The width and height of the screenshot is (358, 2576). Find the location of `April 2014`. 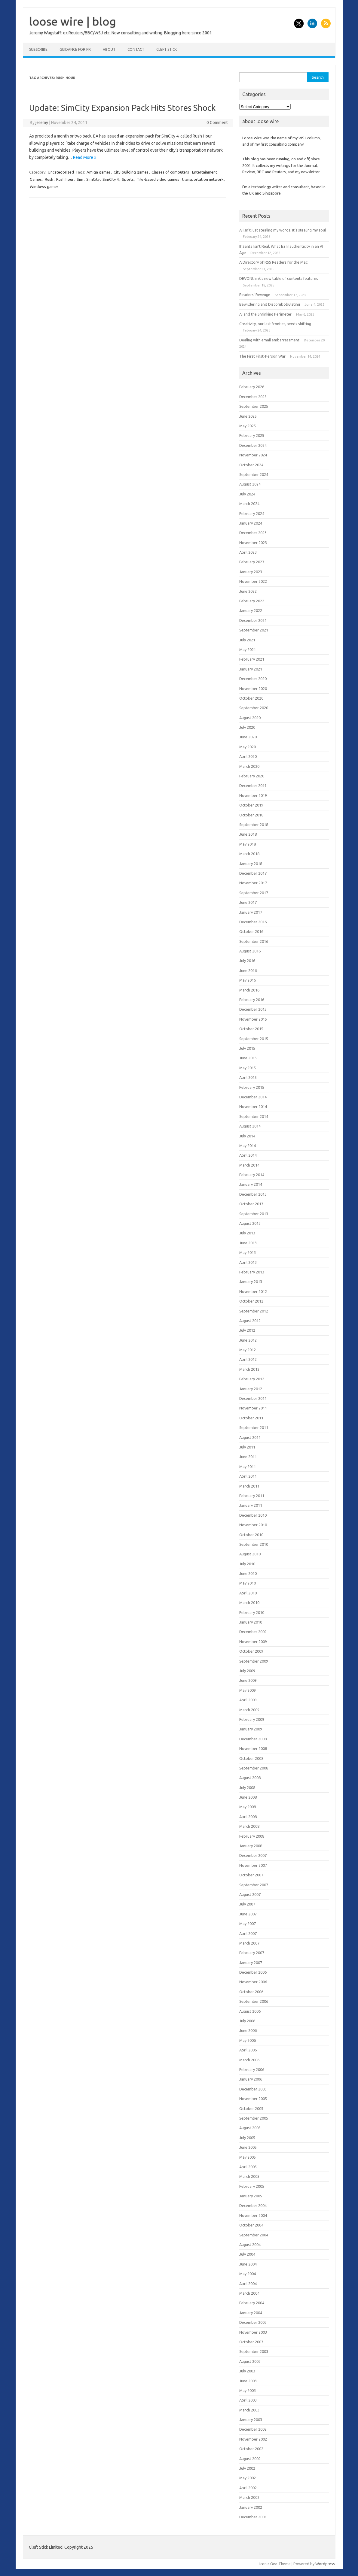

April 2014 is located at coordinates (248, 1155).